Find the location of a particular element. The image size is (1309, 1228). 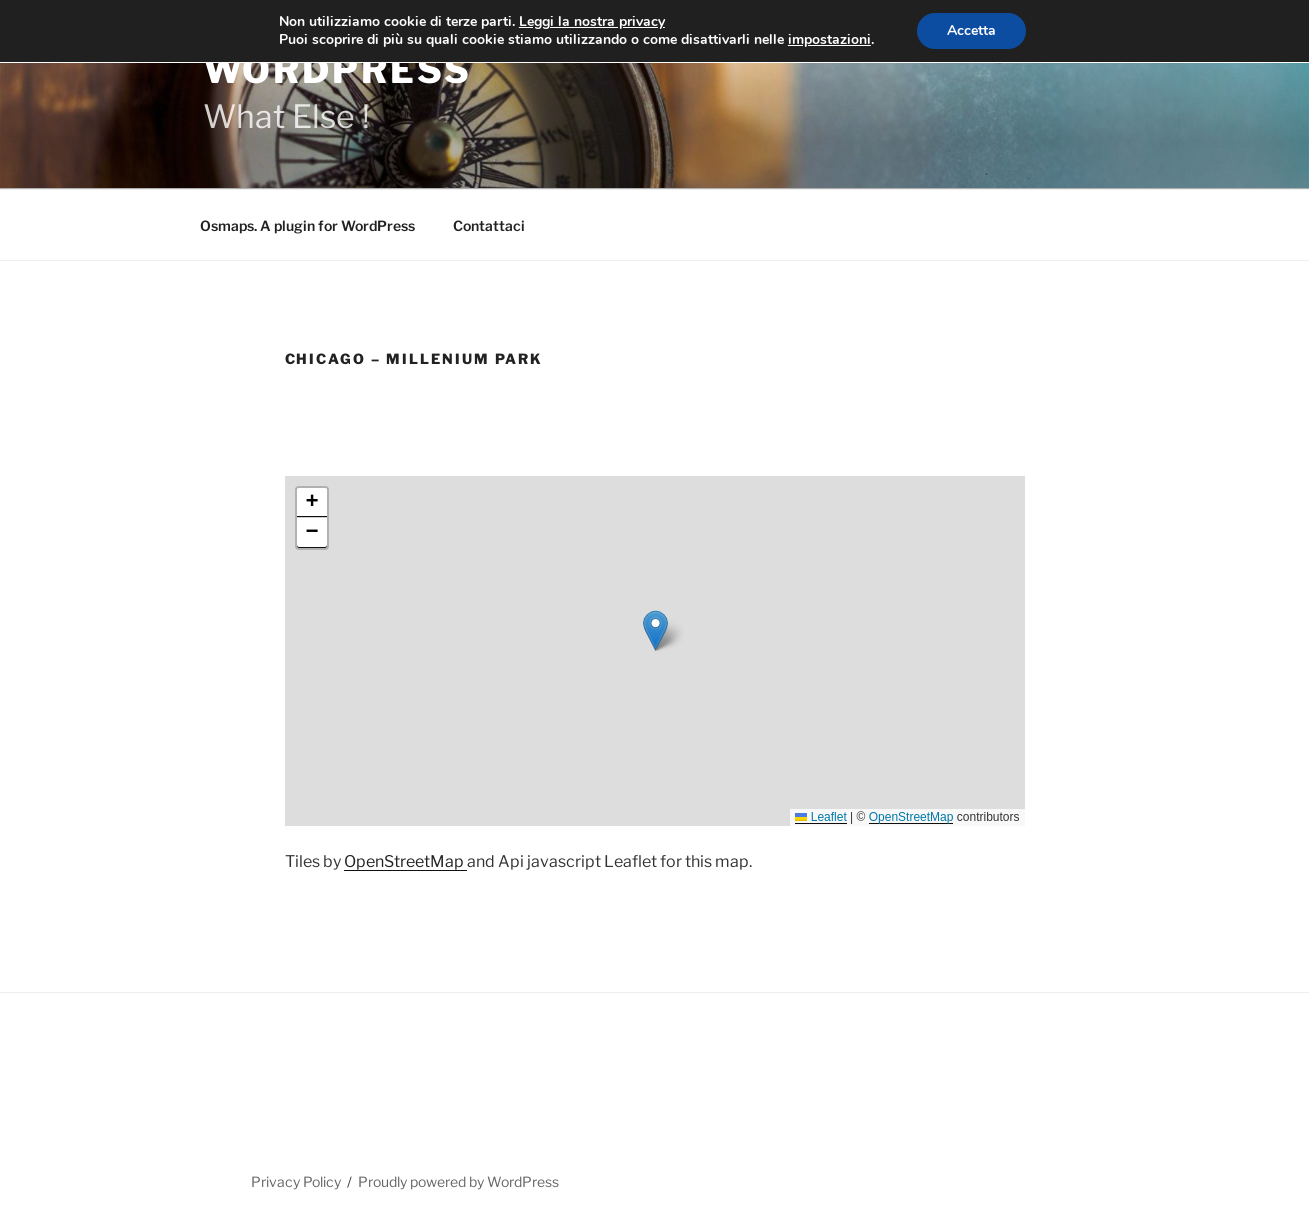

Accetta is located at coordinates (971, 30).